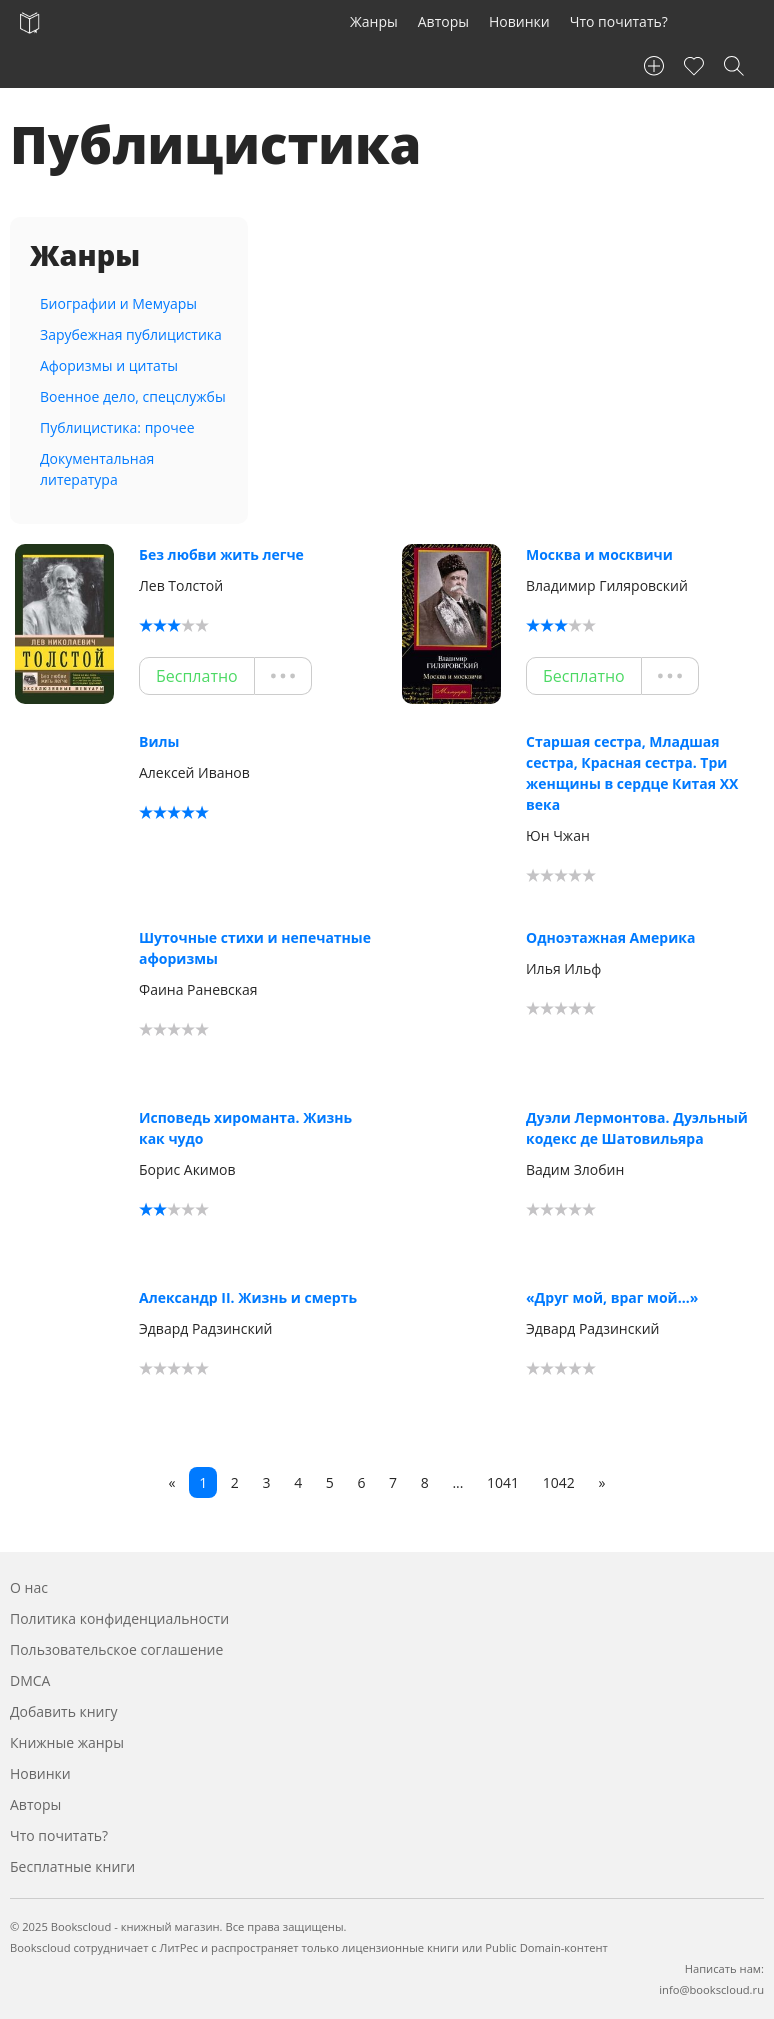 This screenshot has height=2019, width=774. I want to click on DMCA, so click(30, 1680).